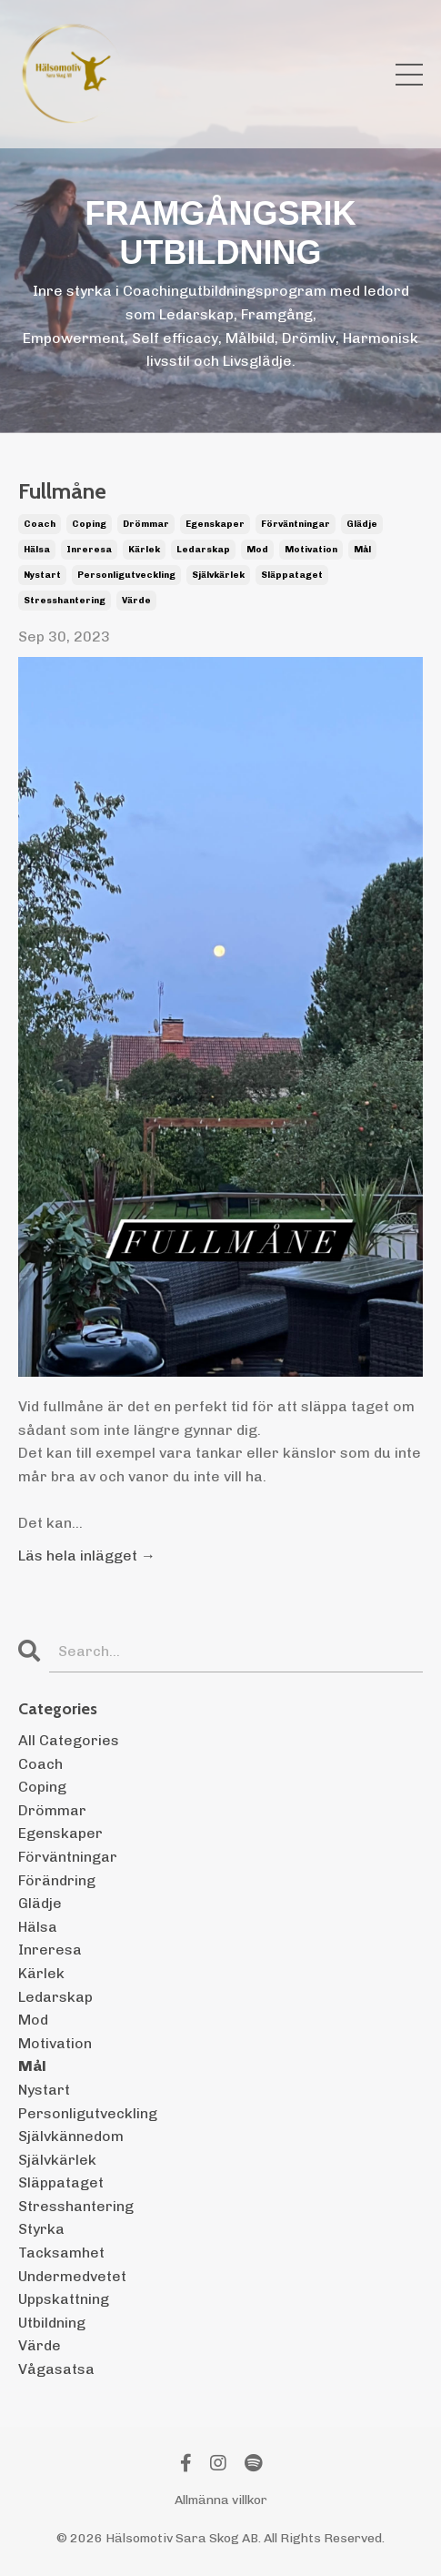 The width and height of the screenshot is (441, 2576). Describe the element at coordinates (68, 1740) in the screenshot. I see `All Categories` at that location.